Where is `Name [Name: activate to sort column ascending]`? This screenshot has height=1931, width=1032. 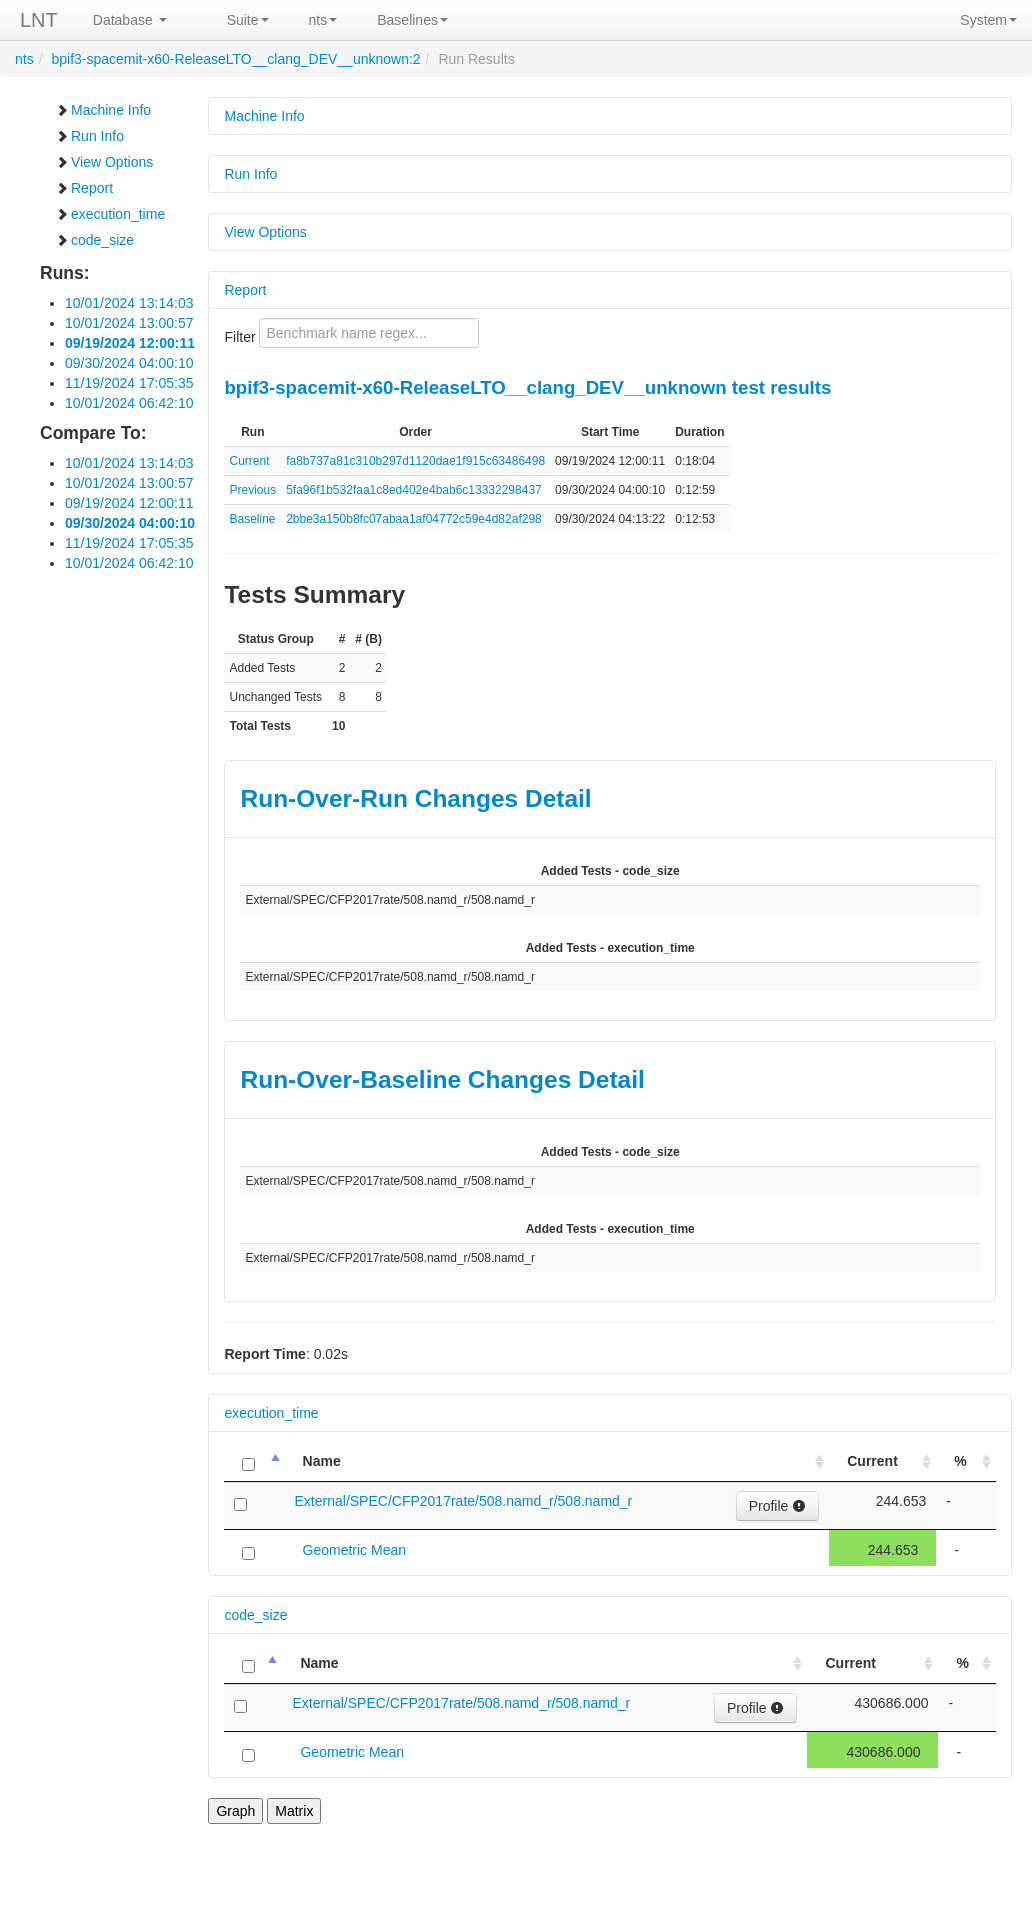
Name [Name: activate to sort column ascending] is located at coordinates (322, 1461).